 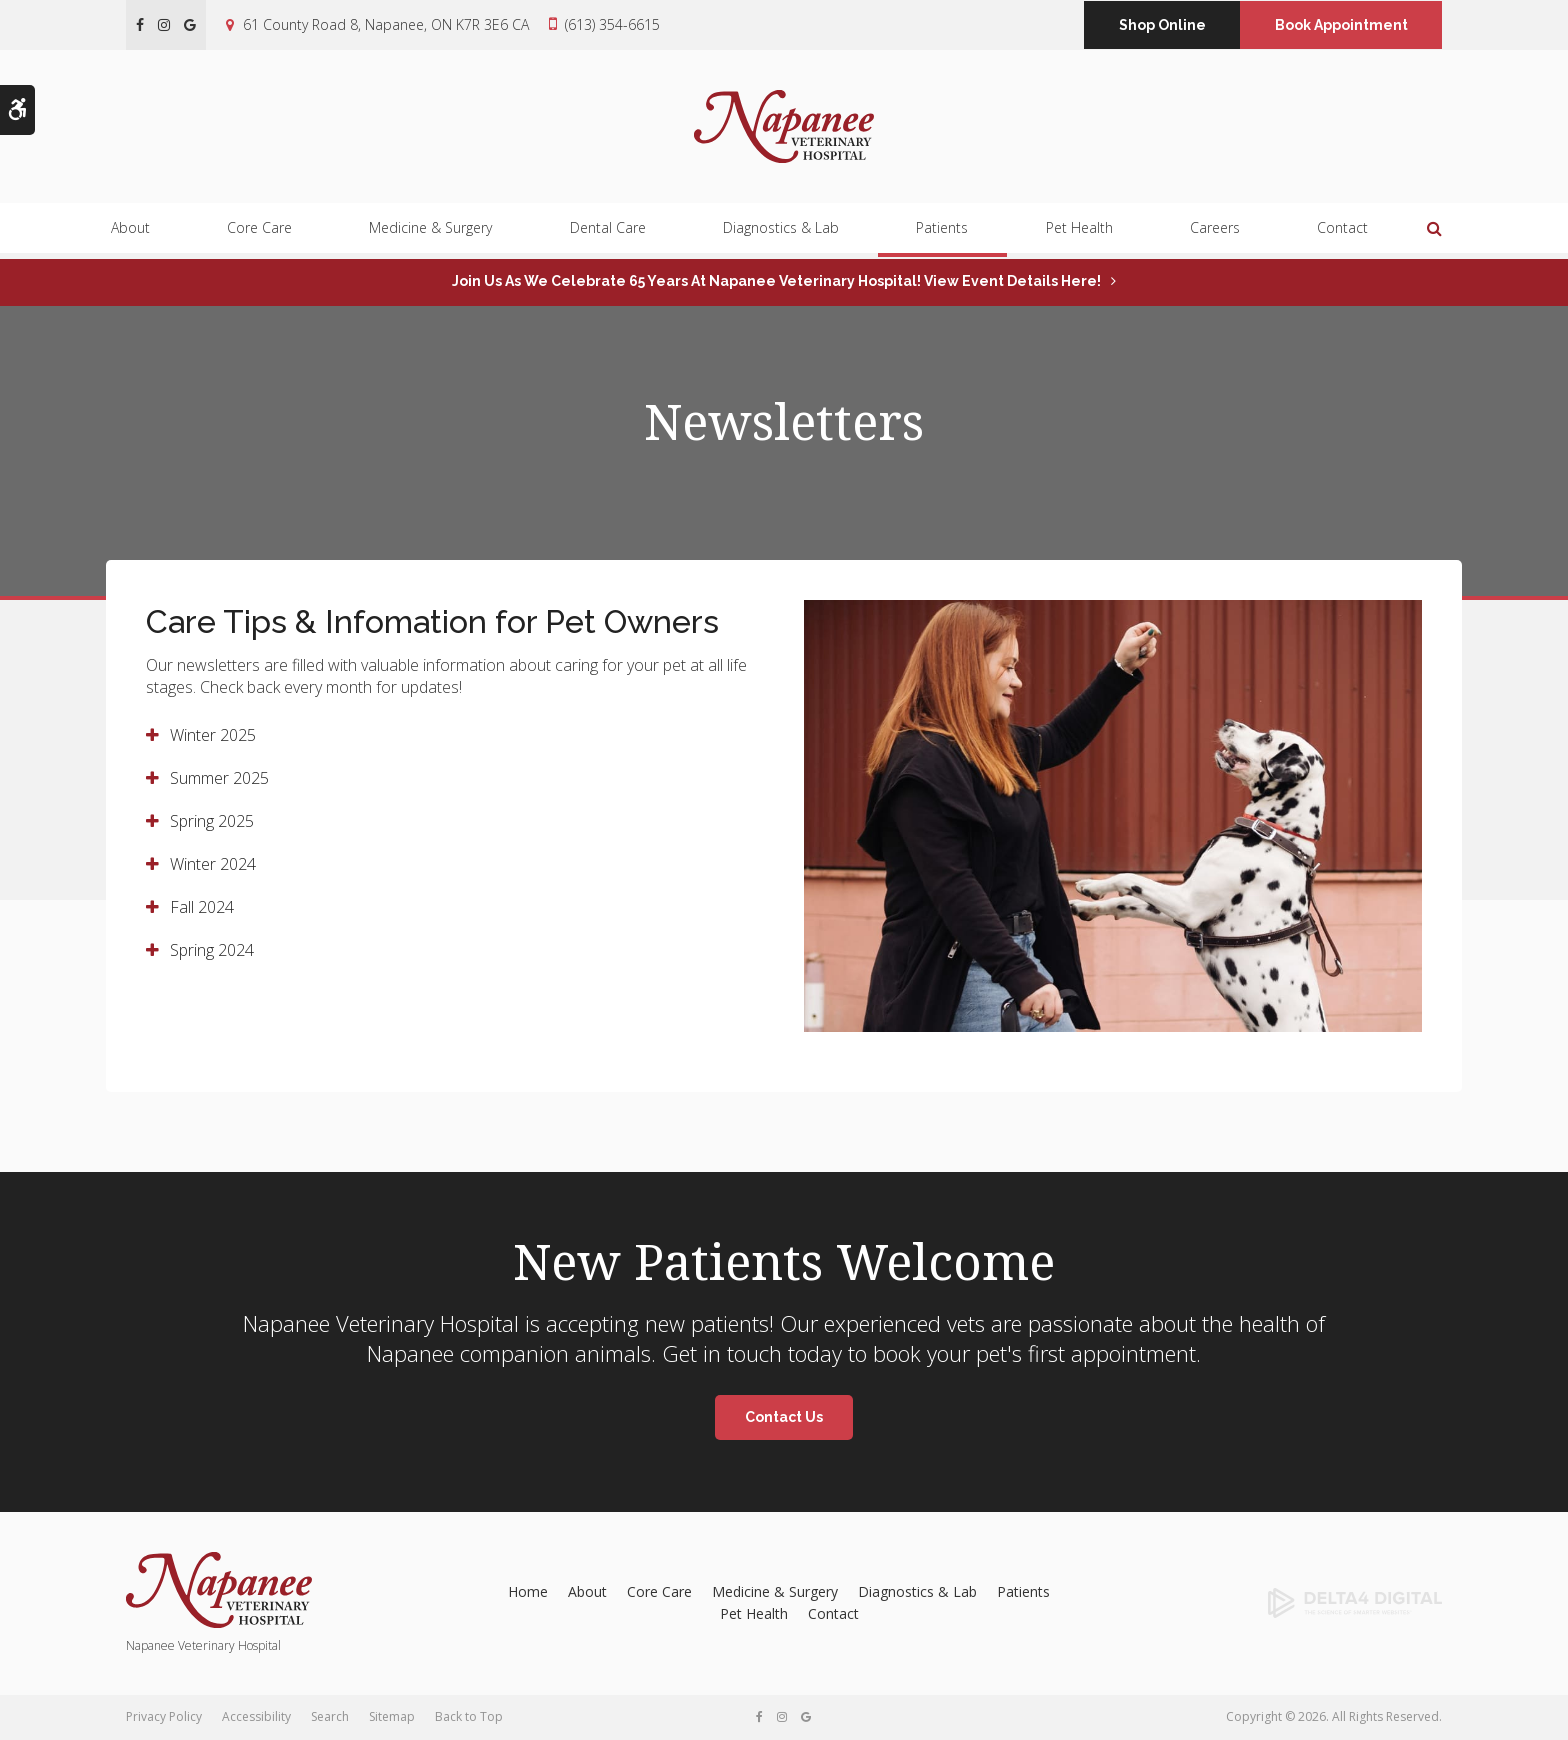 What do you see at coordinates (213, 735) in the screenshot?
I see `Winter 2025 [tab]` at bounding box center [213, 735].